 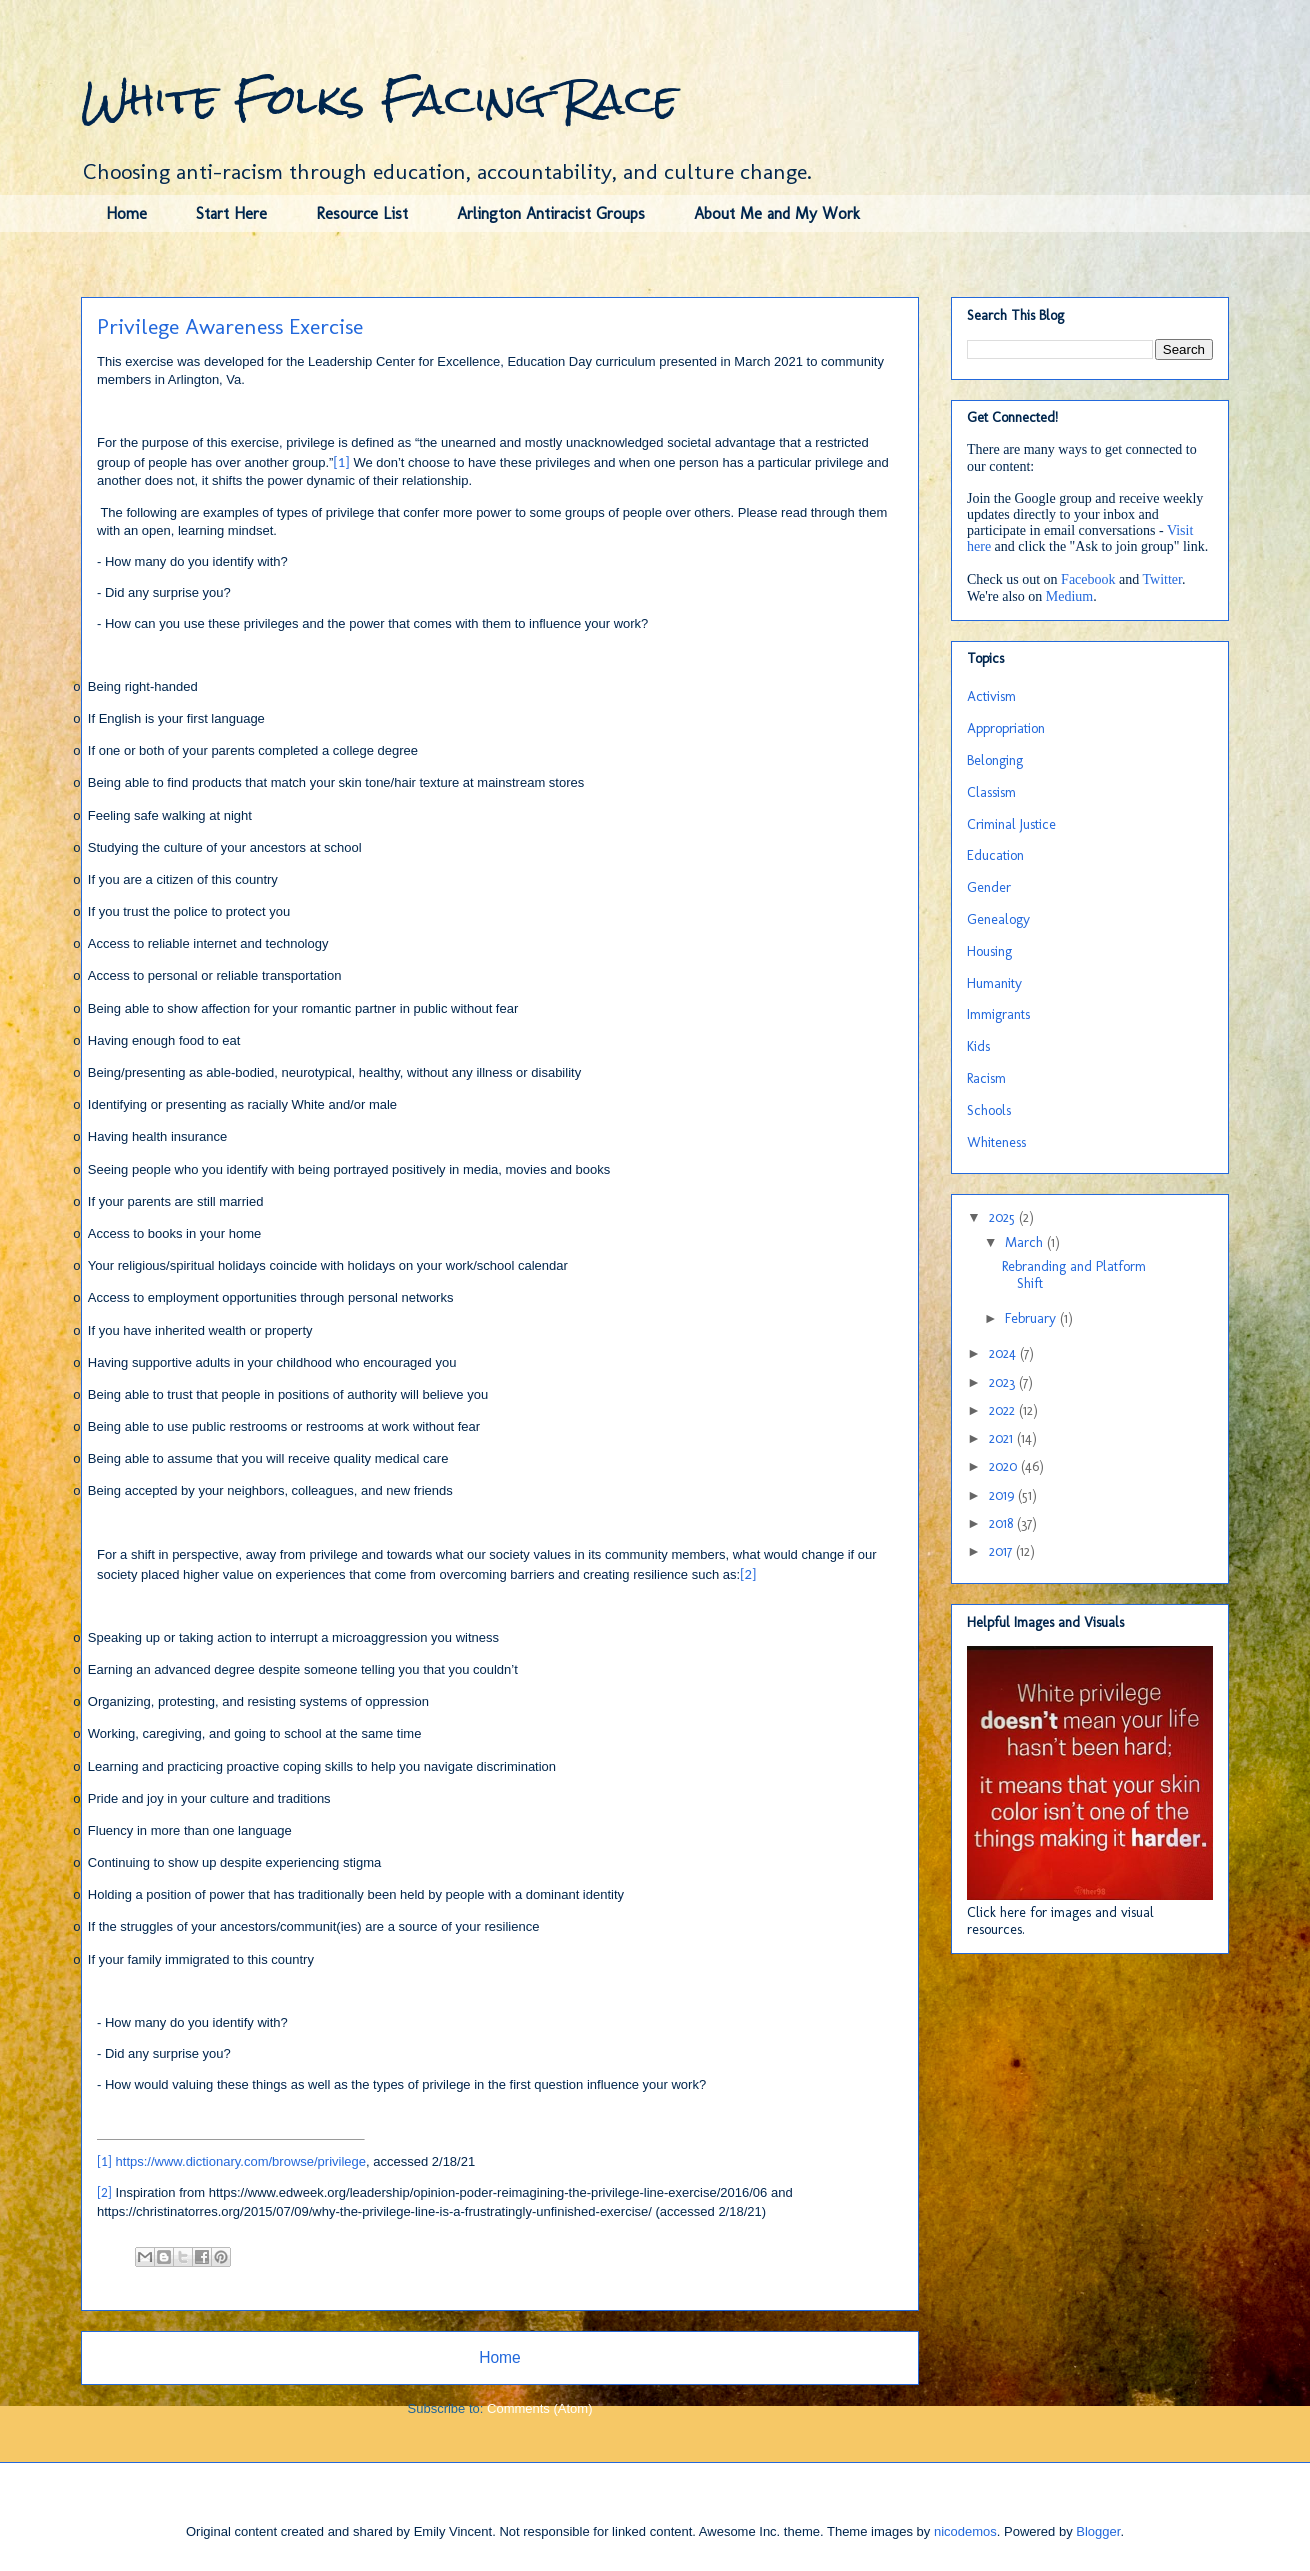 What do you see at coordinates (551, 213) in the screenshot?
I see `Arlington Antiracist Groups` at bounding box center [551, 213].